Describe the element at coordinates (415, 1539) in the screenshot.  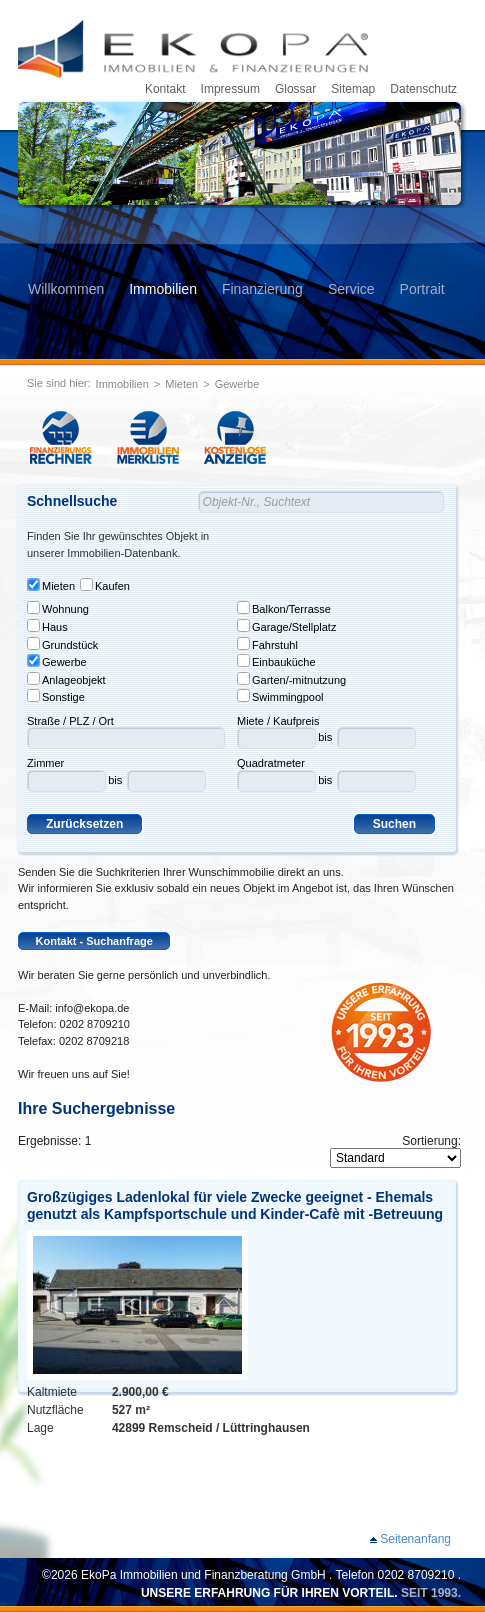
I see `Seitenanfang` at that location.